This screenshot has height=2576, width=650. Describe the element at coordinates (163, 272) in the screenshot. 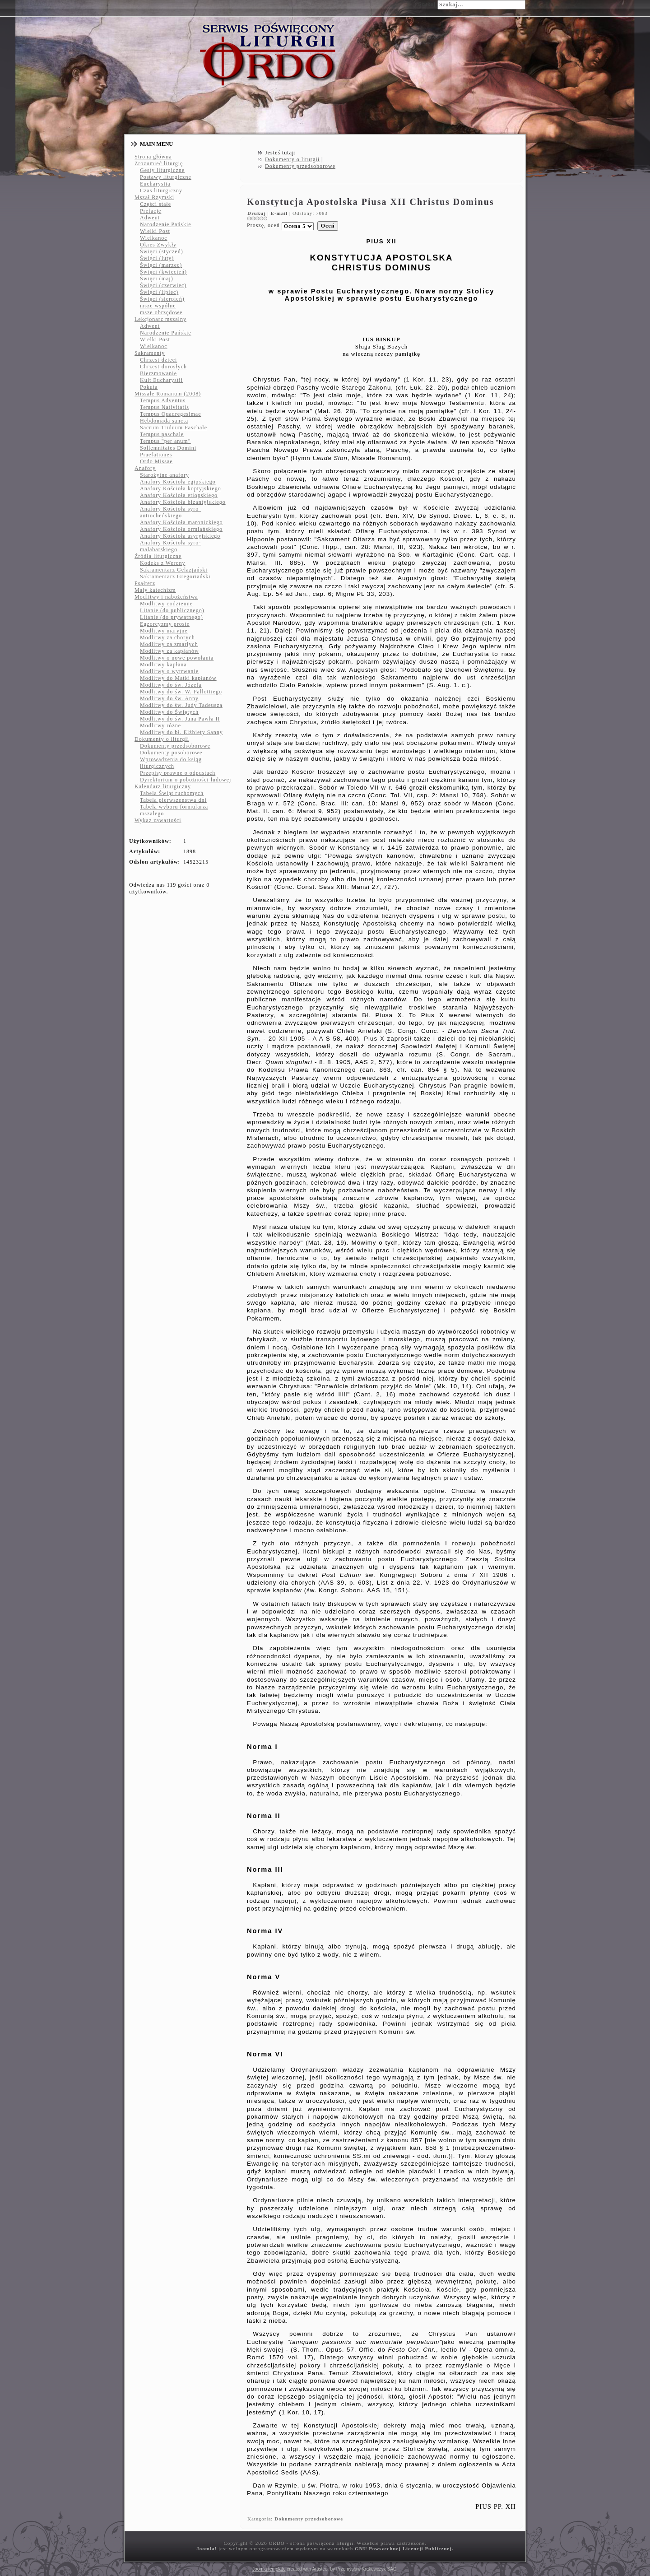

I see `Święci (kwiecień)` at that location.